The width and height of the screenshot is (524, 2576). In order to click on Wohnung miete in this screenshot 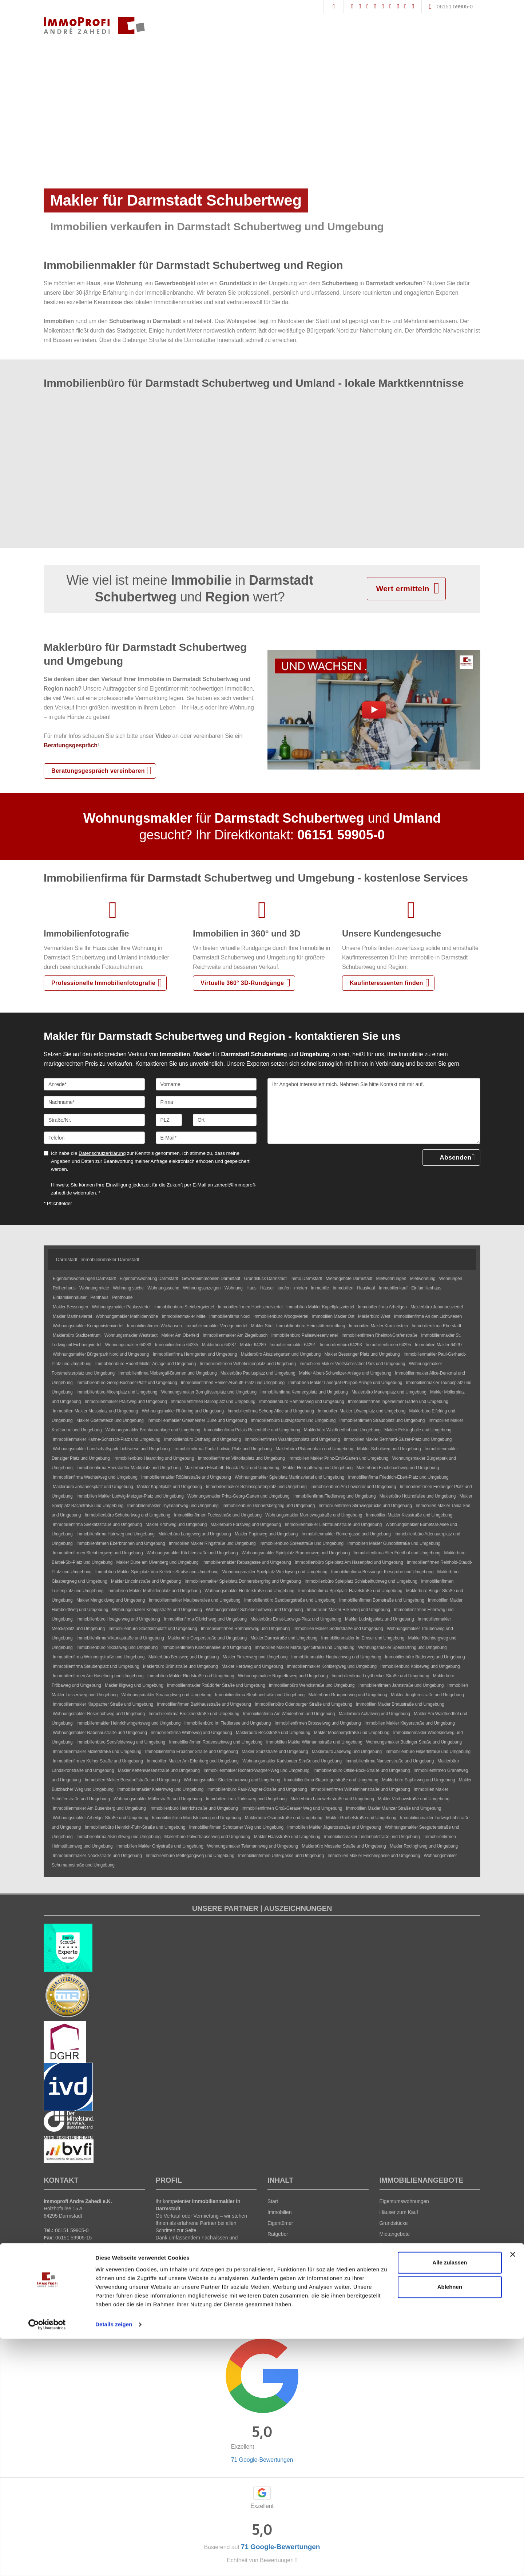, I will do `click(94, 1288)`.